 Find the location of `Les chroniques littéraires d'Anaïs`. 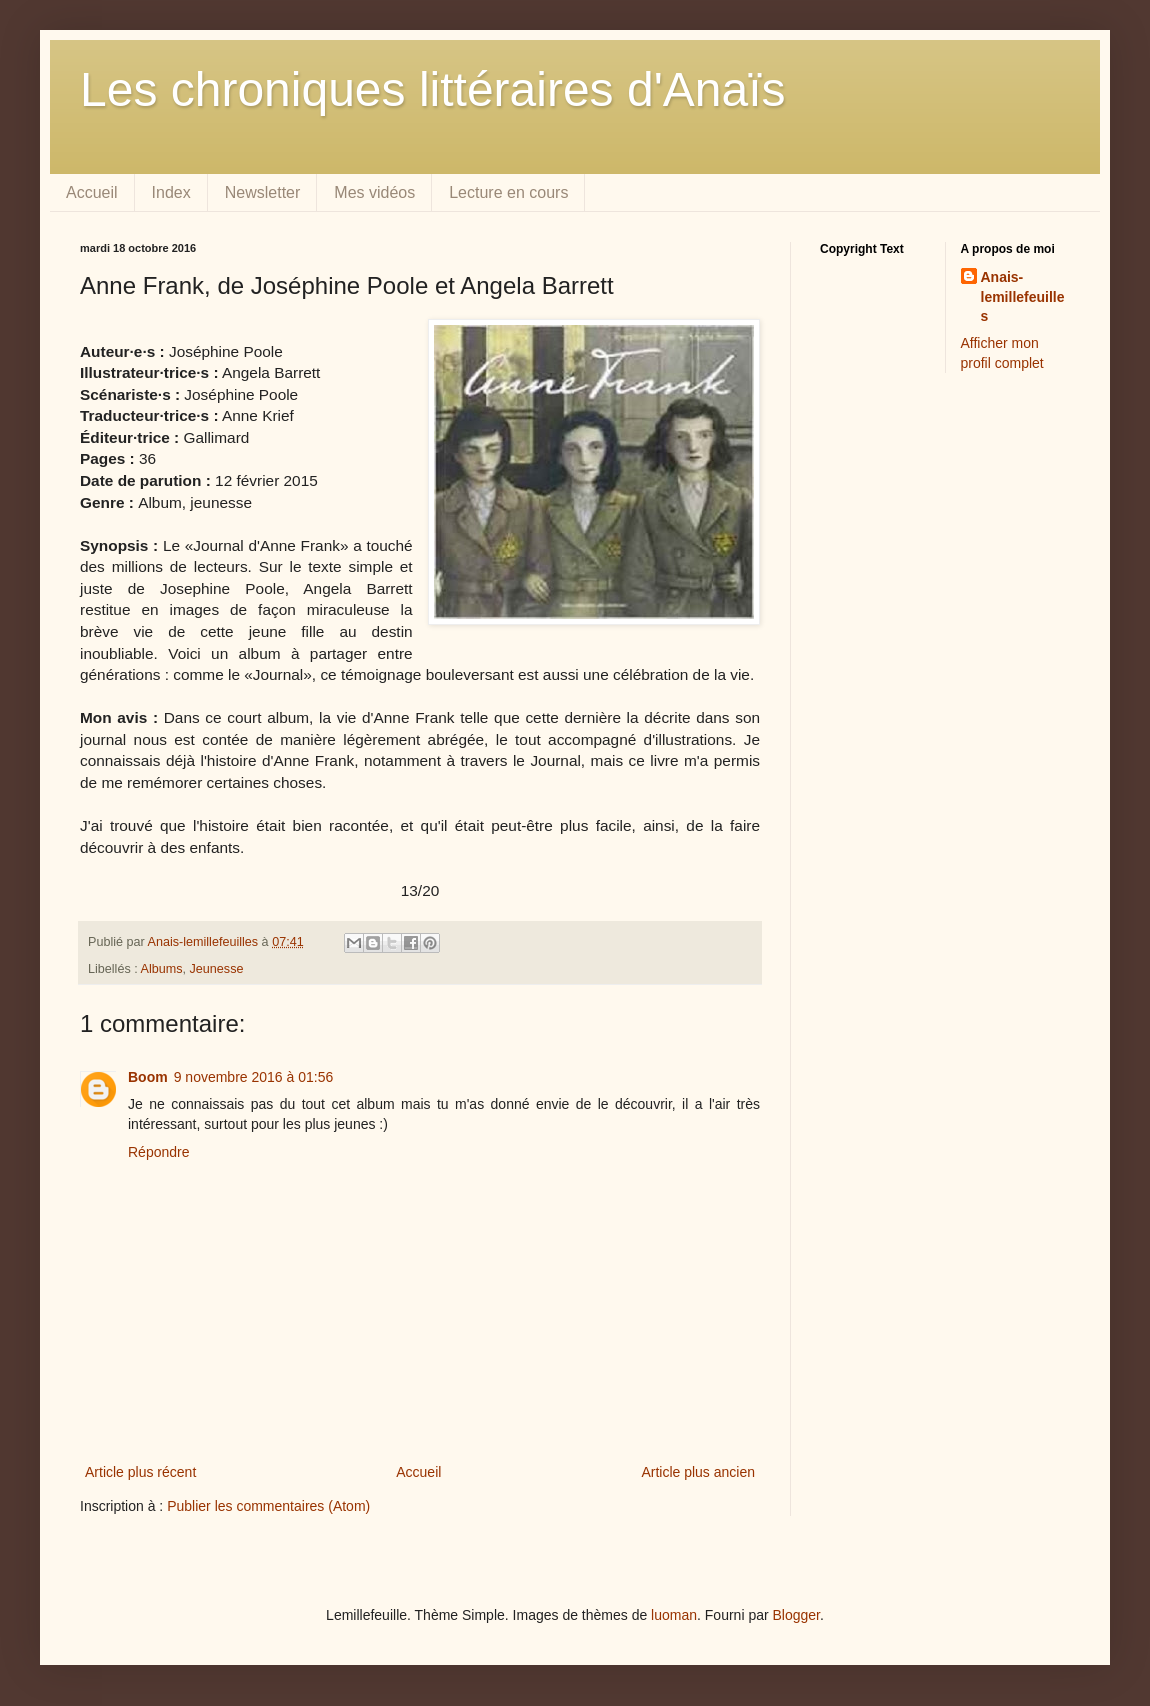

Les chroniques littéraires d'Anaïs is located at coordinates (433, 89).